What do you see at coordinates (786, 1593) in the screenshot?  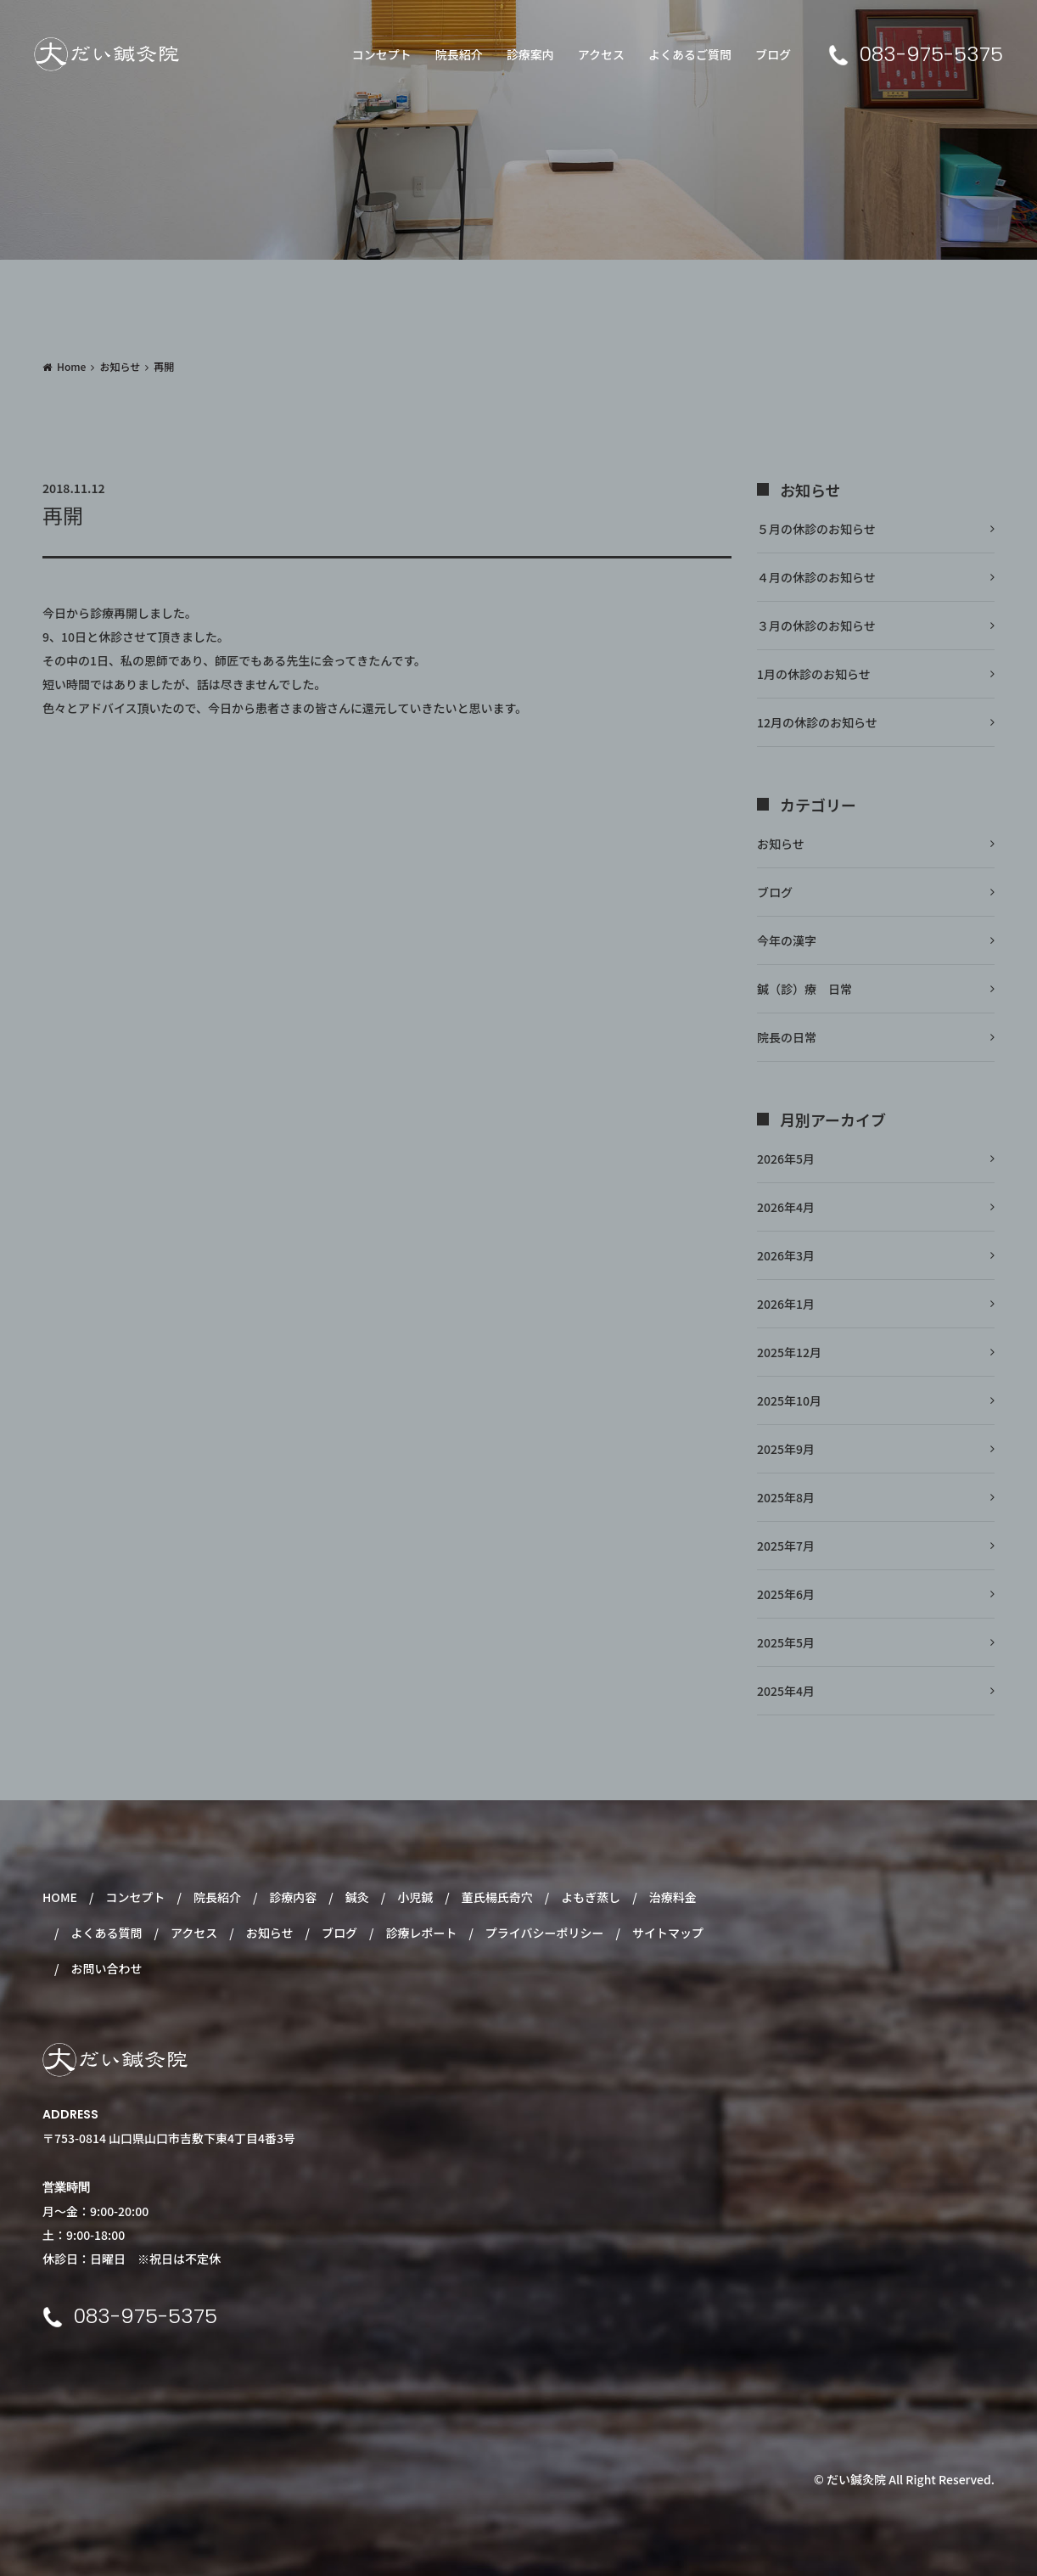 I see `2025年6月` at bounding box center [786, 1593].